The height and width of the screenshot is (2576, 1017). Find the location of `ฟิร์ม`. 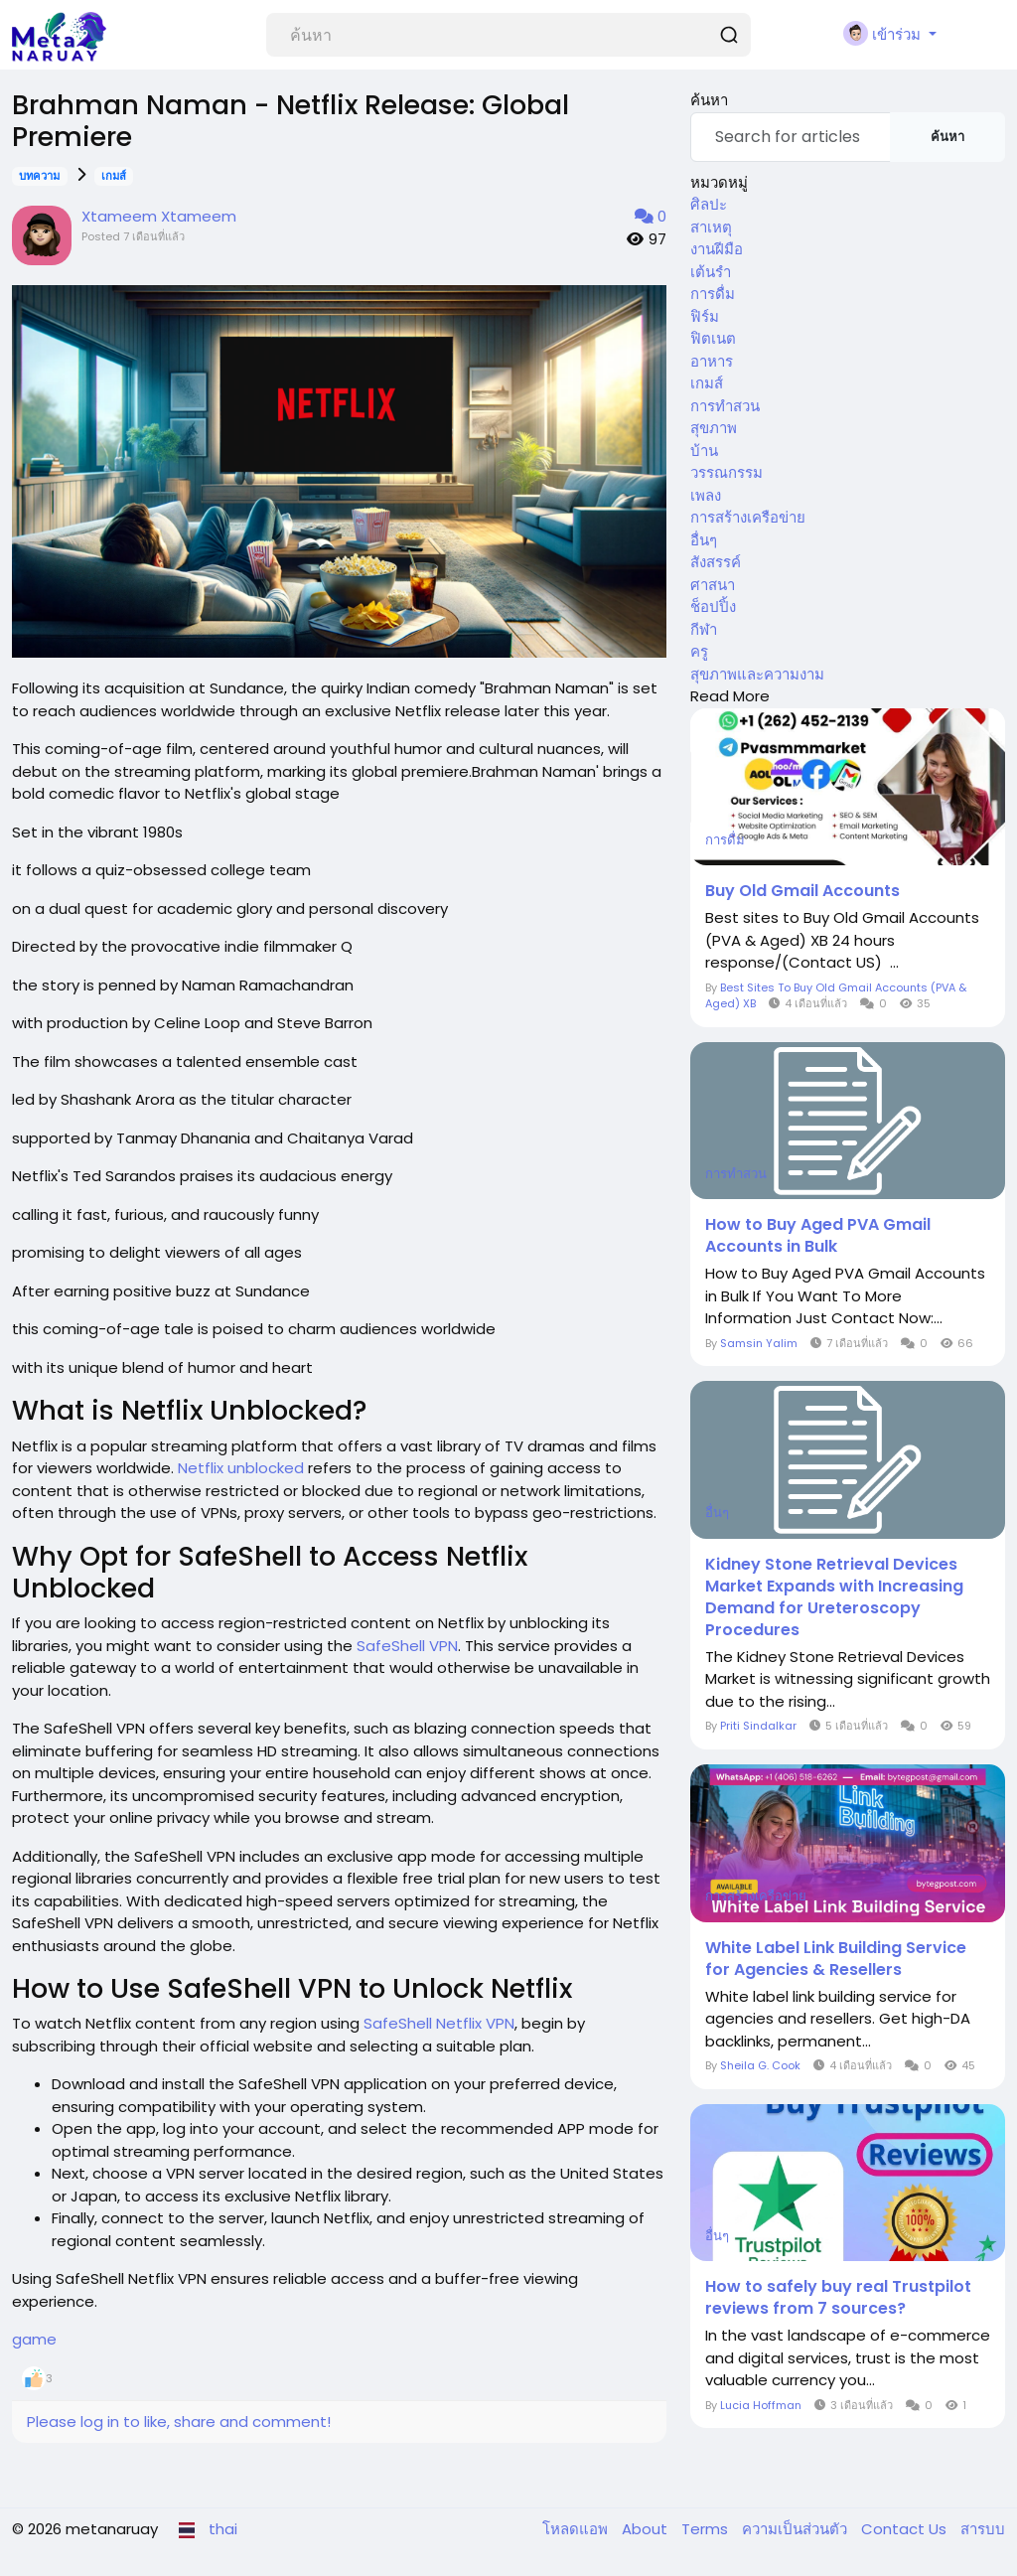

ฟิร์ม is located at coordinates (704, 316).